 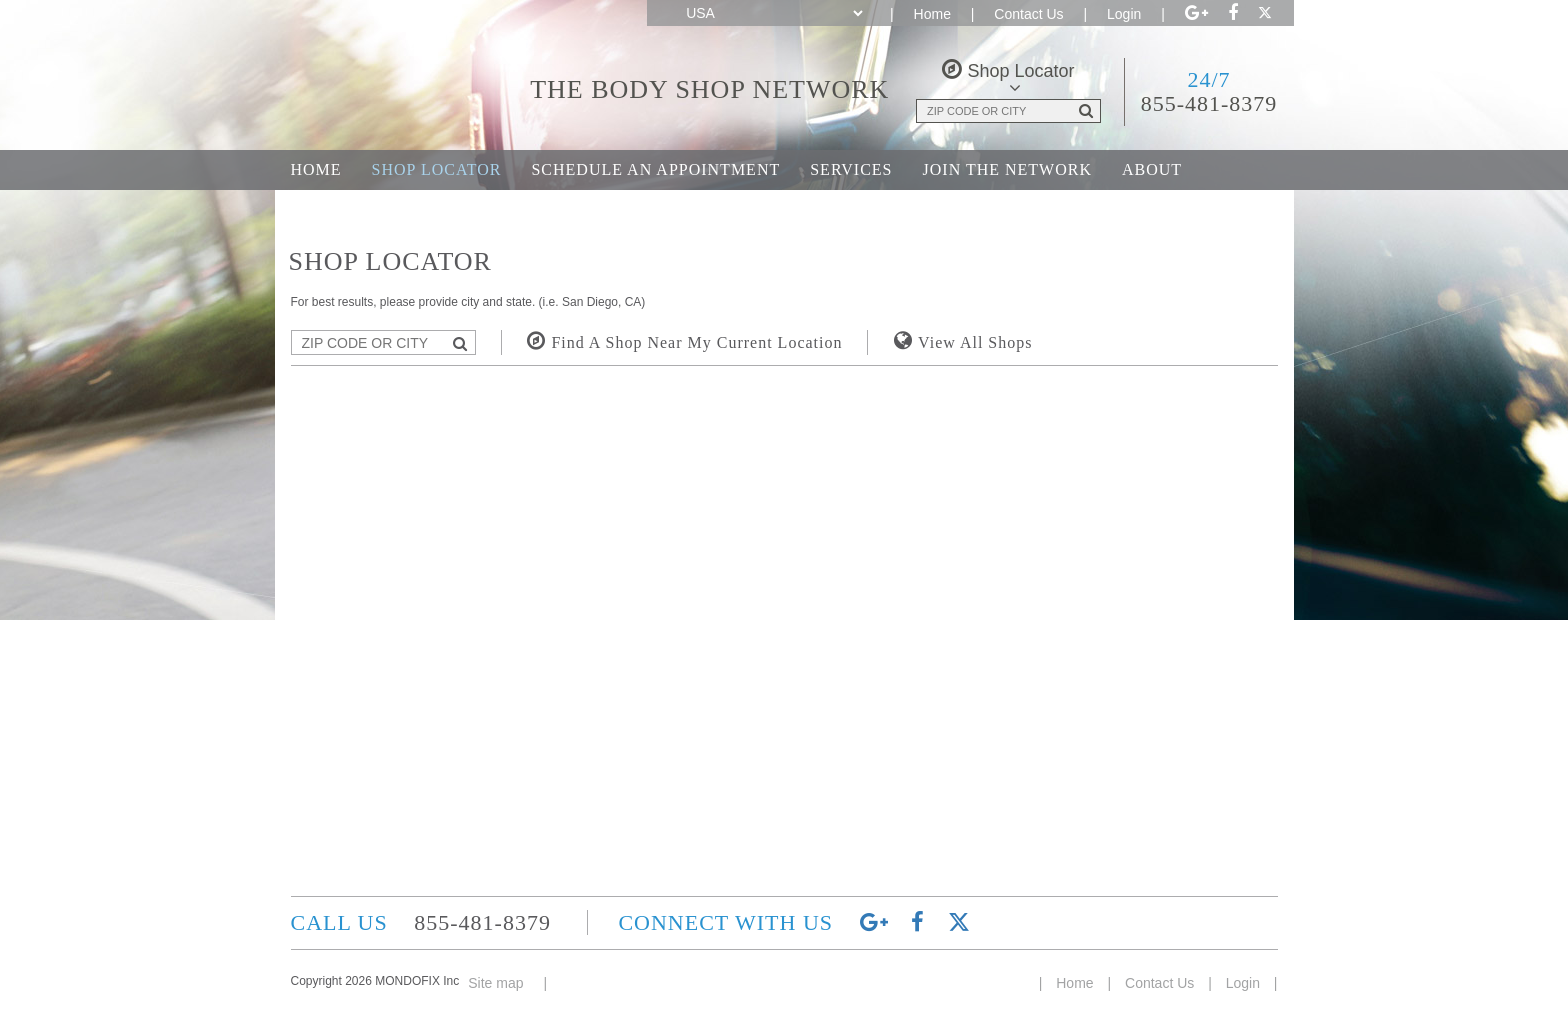 What do you see at coordinates (437, 169) in the screenshot?
I see `Shop Locator` at bounding box center [437, 169].